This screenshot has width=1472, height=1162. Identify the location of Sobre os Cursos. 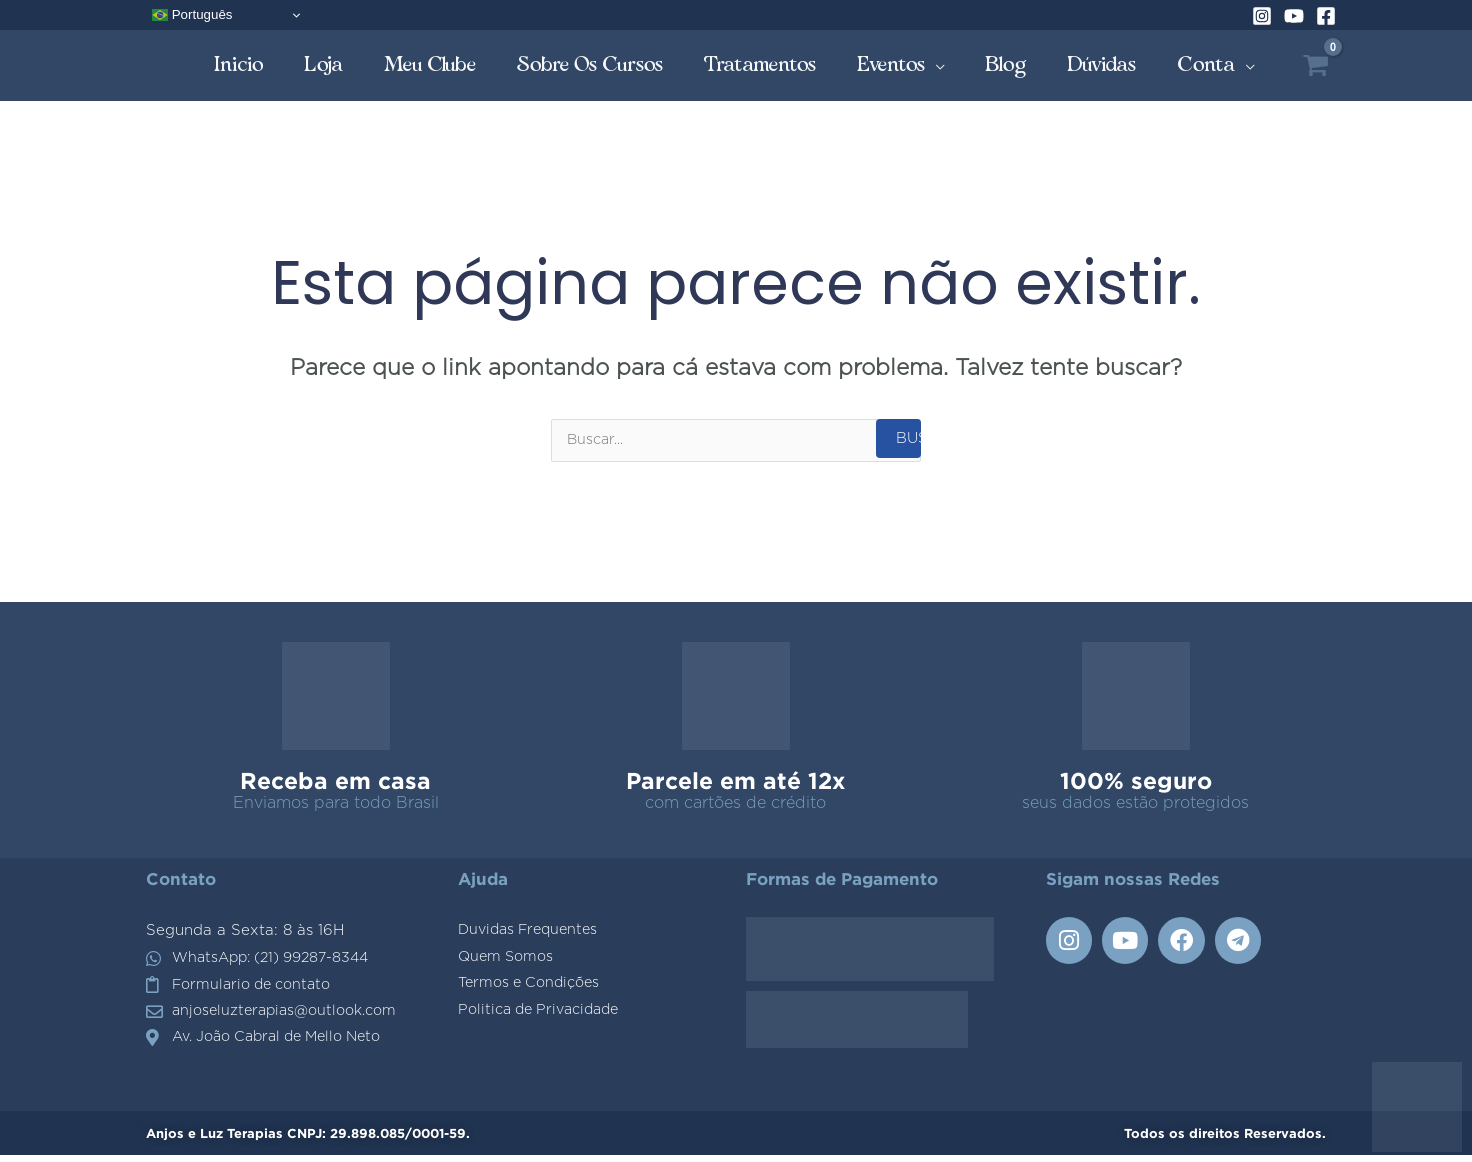
(590, 64).